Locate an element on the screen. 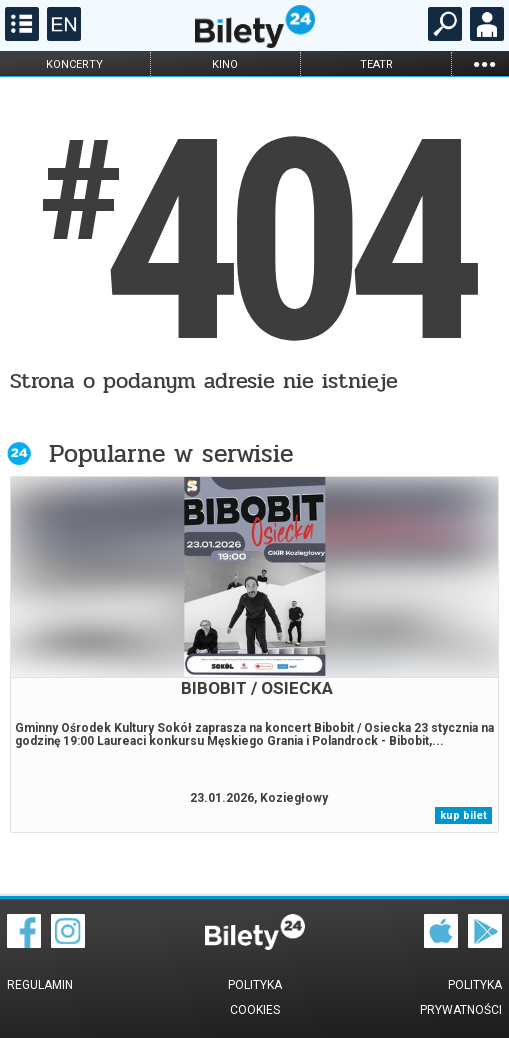 The height and width of the screenshot is (1038, 509). Regulamin is located at coordinates (40, 985).